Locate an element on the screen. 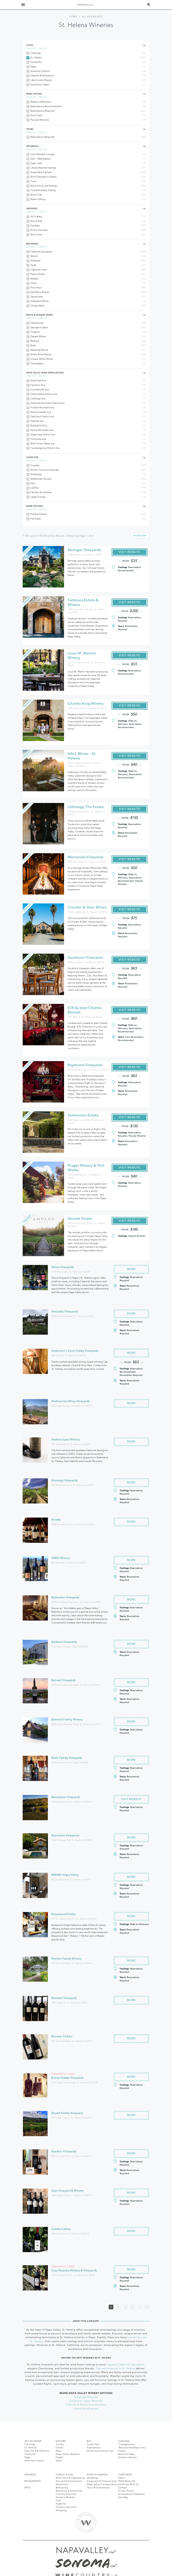 The height and width of the screenshot is (2576, 172). Napa Valley Weather is located at coordinates (68, 2492).